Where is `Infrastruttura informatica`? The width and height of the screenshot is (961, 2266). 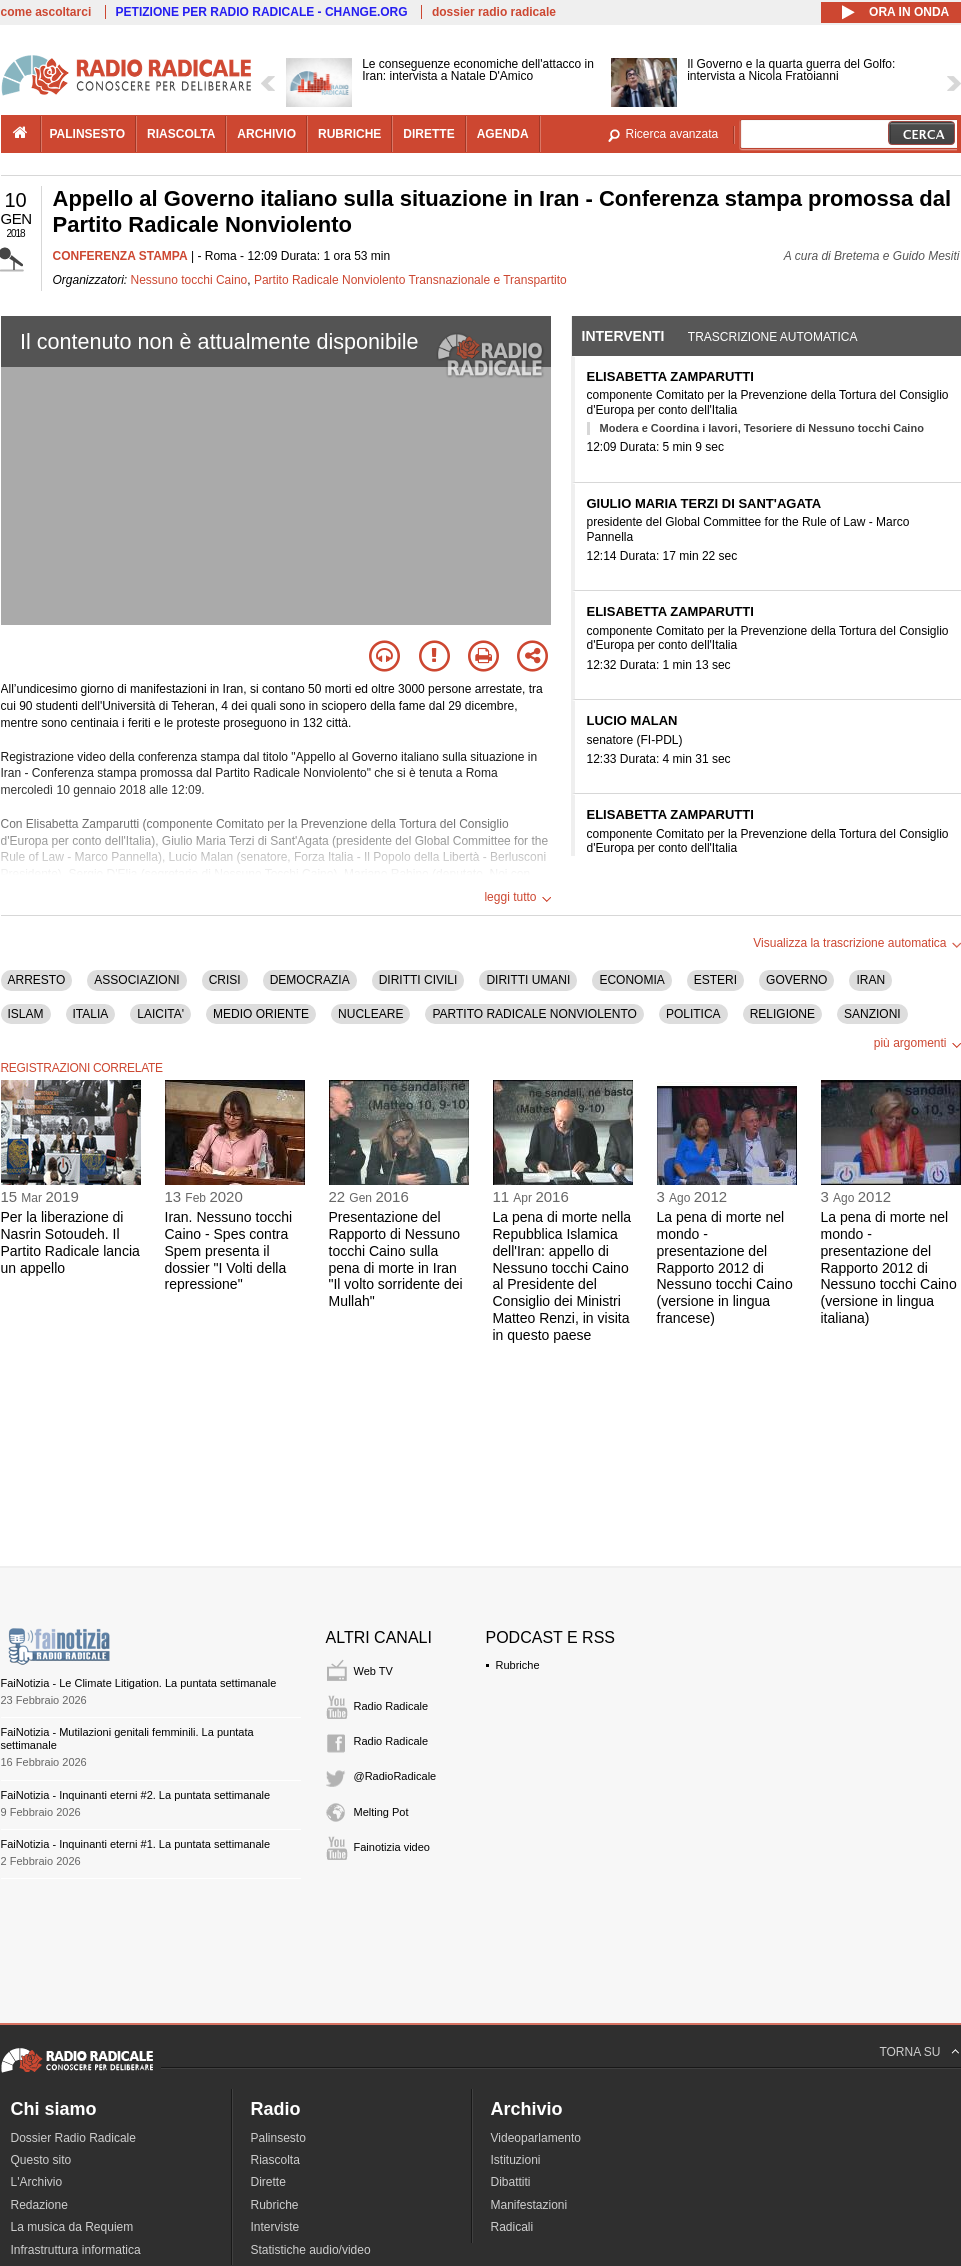
Infrastruttura informatica is located at coordinates (76, 2250).